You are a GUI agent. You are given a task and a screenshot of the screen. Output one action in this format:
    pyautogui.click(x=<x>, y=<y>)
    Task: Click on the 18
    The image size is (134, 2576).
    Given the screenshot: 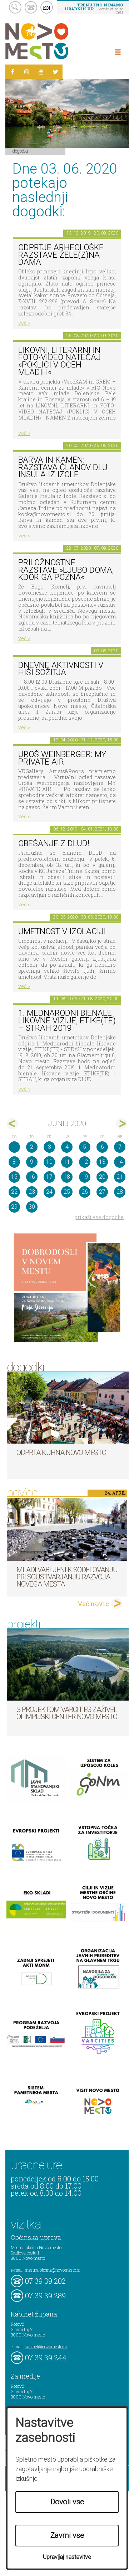 What is the action you would take?
    pyautogui.click(x=67, y=1176)
    